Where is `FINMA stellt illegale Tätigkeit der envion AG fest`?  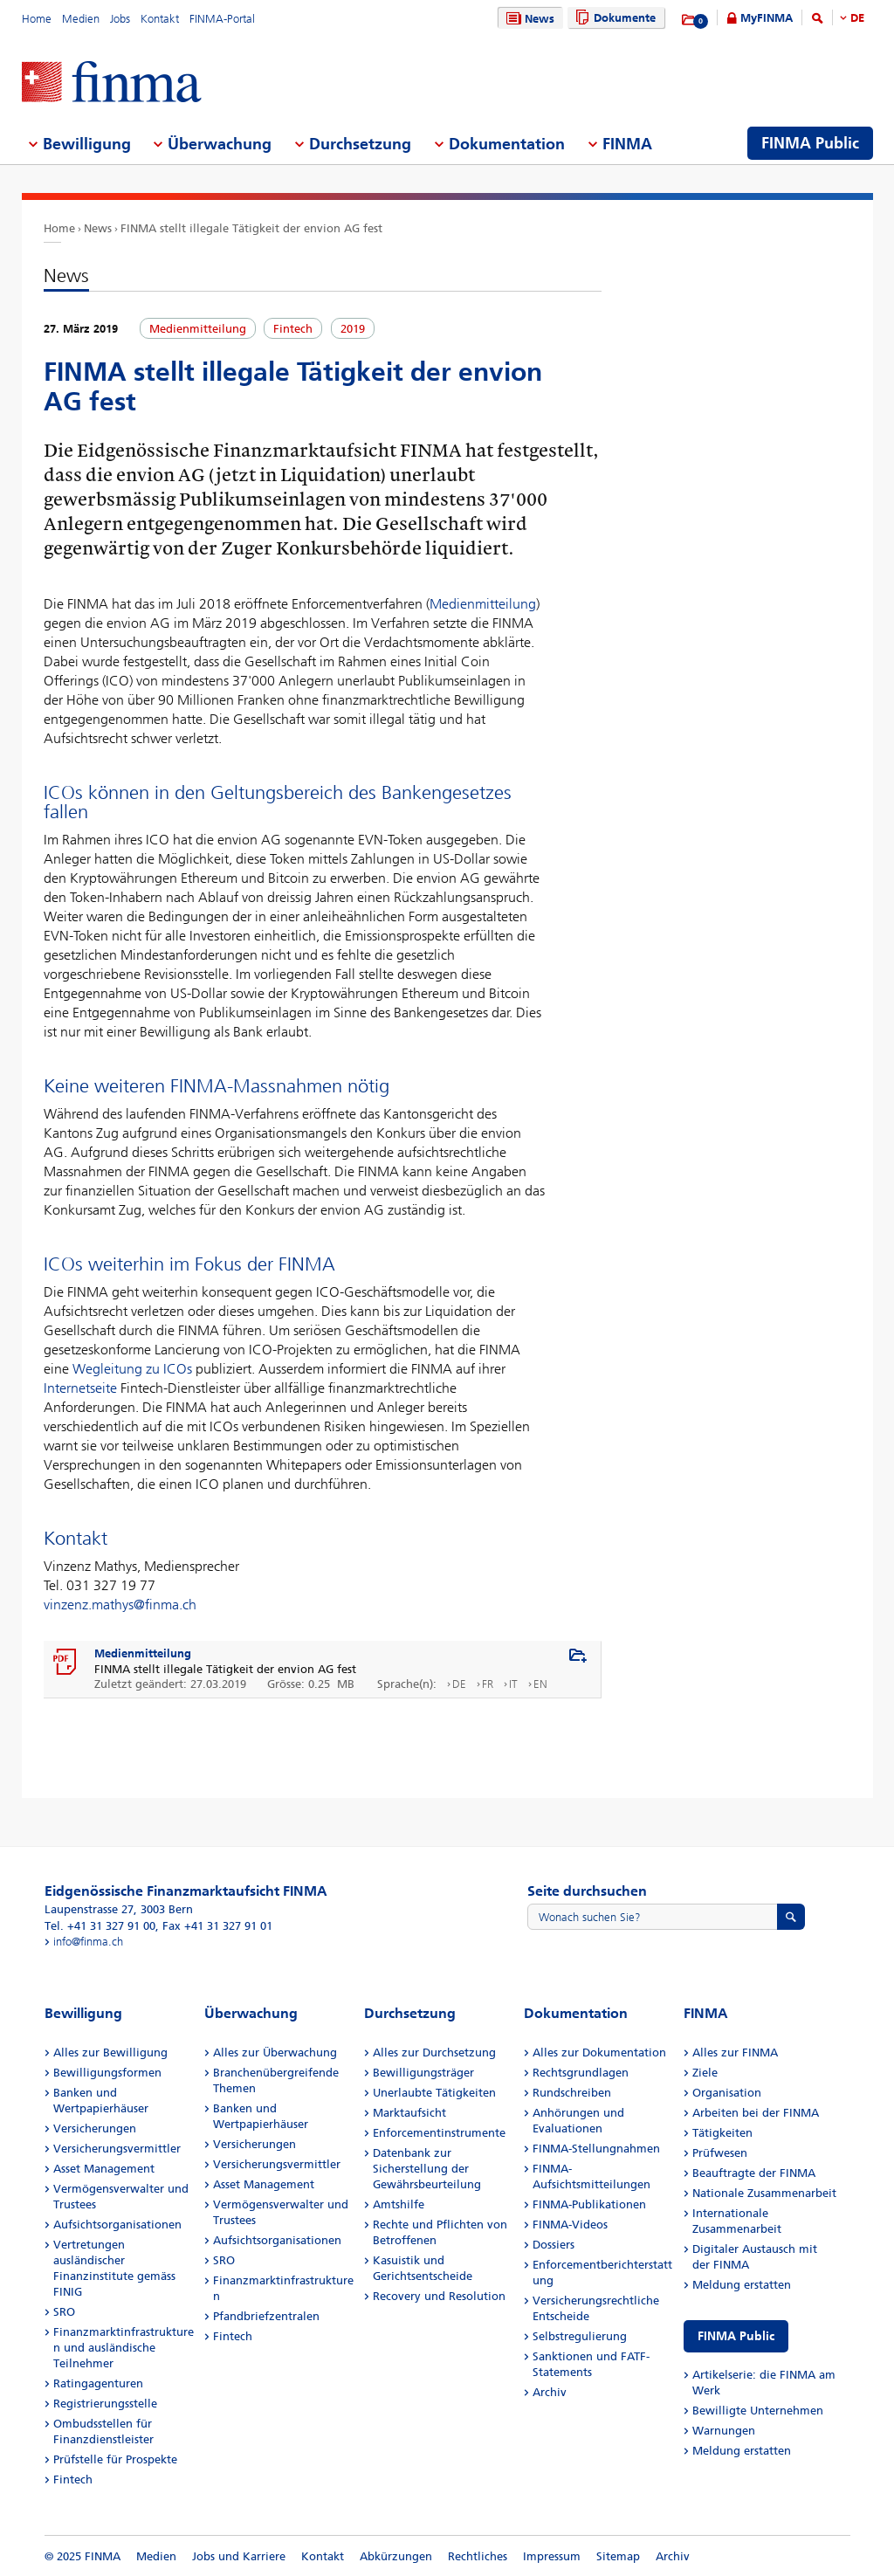
FINMA stellt illegale Tätigkeit der envion AG fest is located at coordinates (251, 228).